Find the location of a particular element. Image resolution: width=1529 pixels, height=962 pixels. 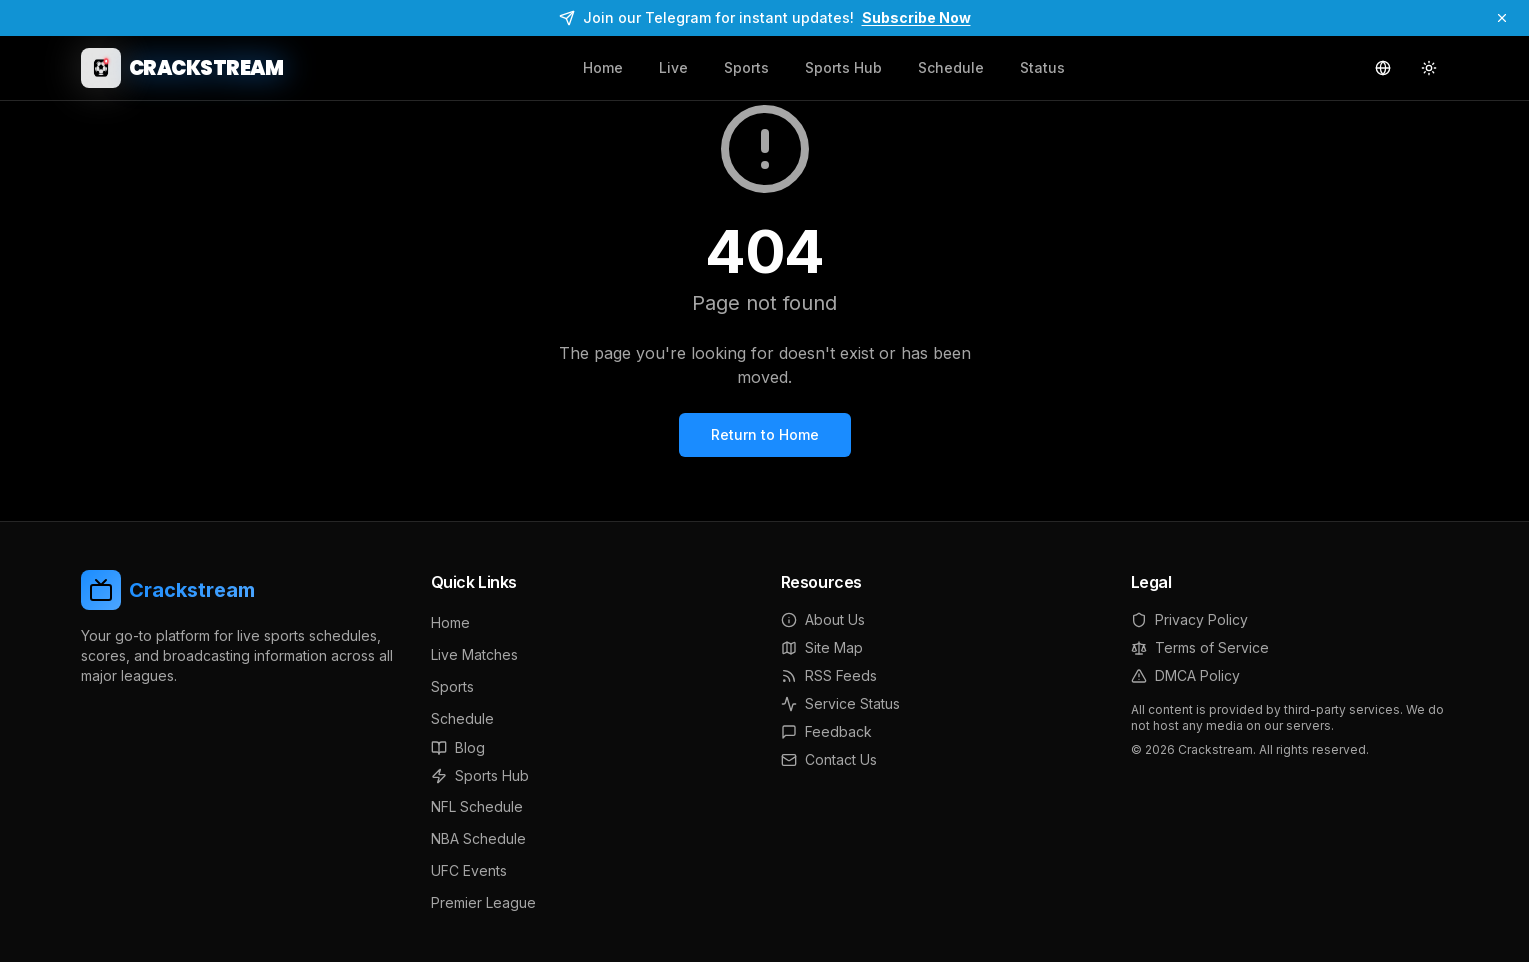

Live Matches is located at coordinates (474, 654).